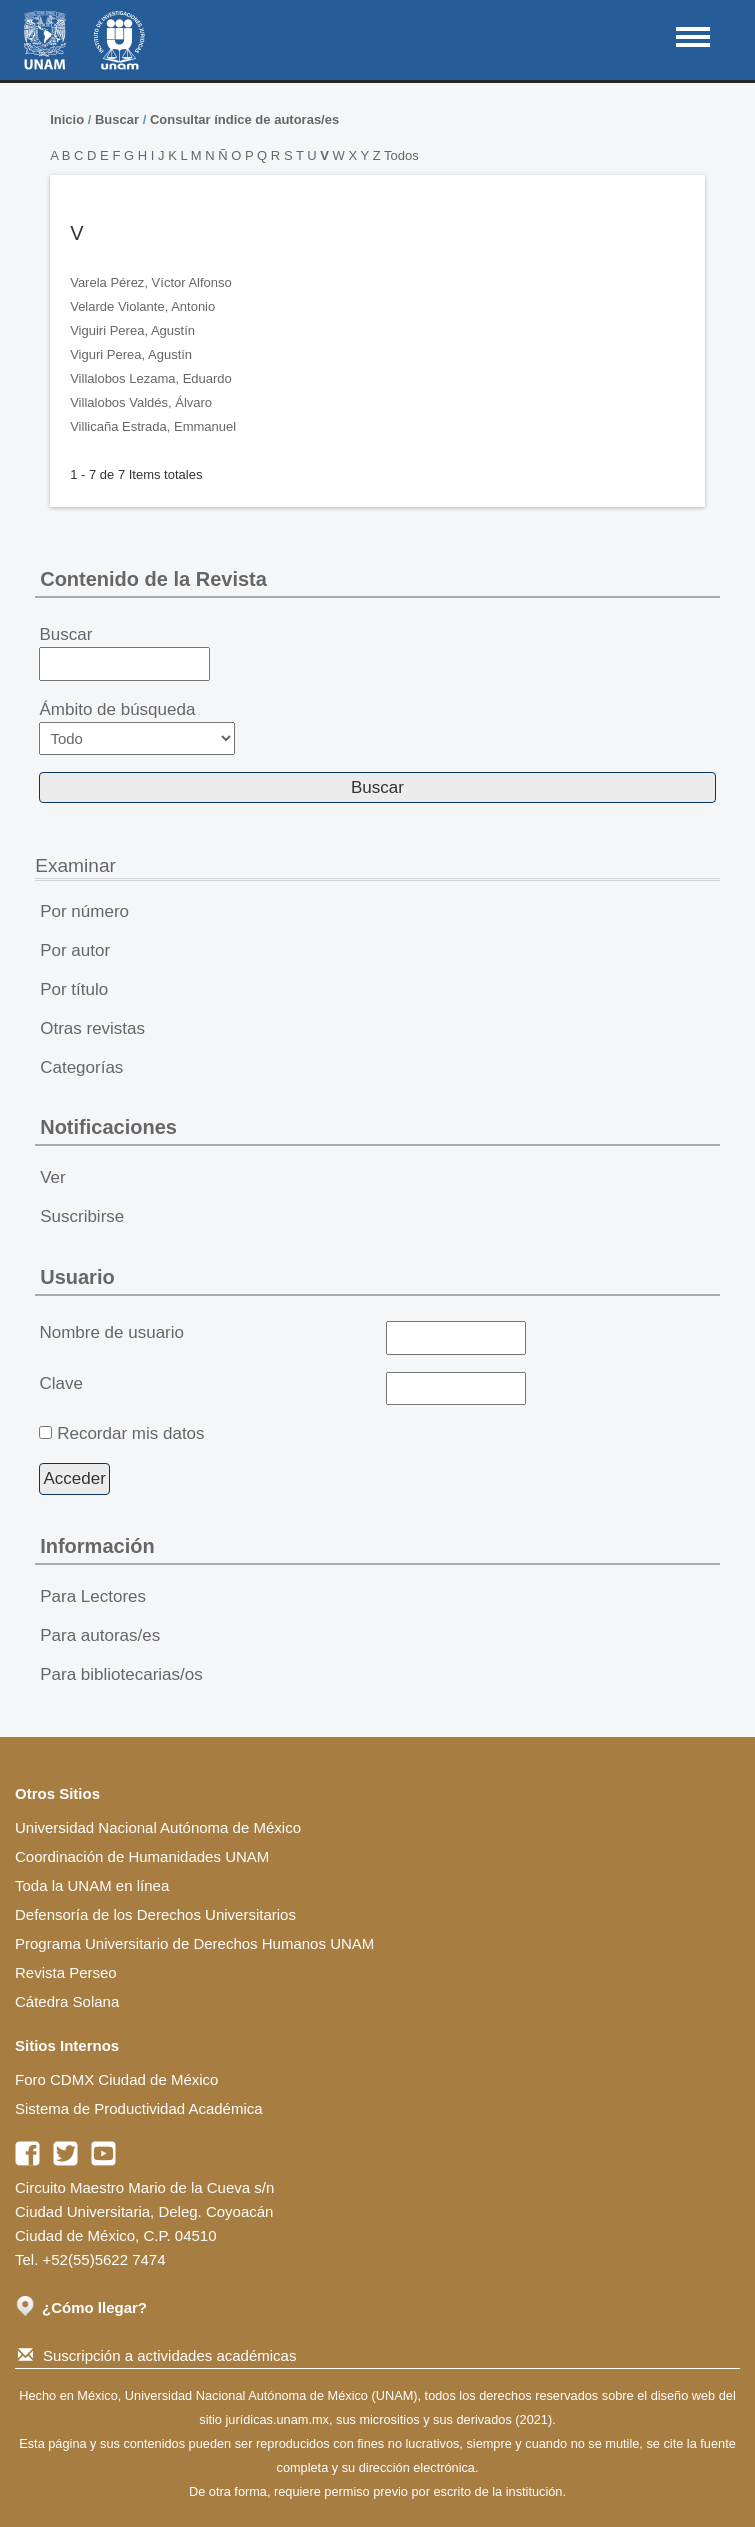 Image resolution: width=755 pixels, height=2527 pixels. What do you see at coordinates (67, 119) in the screenshot?
I see `Inicio` at bounding box center [67, 119].